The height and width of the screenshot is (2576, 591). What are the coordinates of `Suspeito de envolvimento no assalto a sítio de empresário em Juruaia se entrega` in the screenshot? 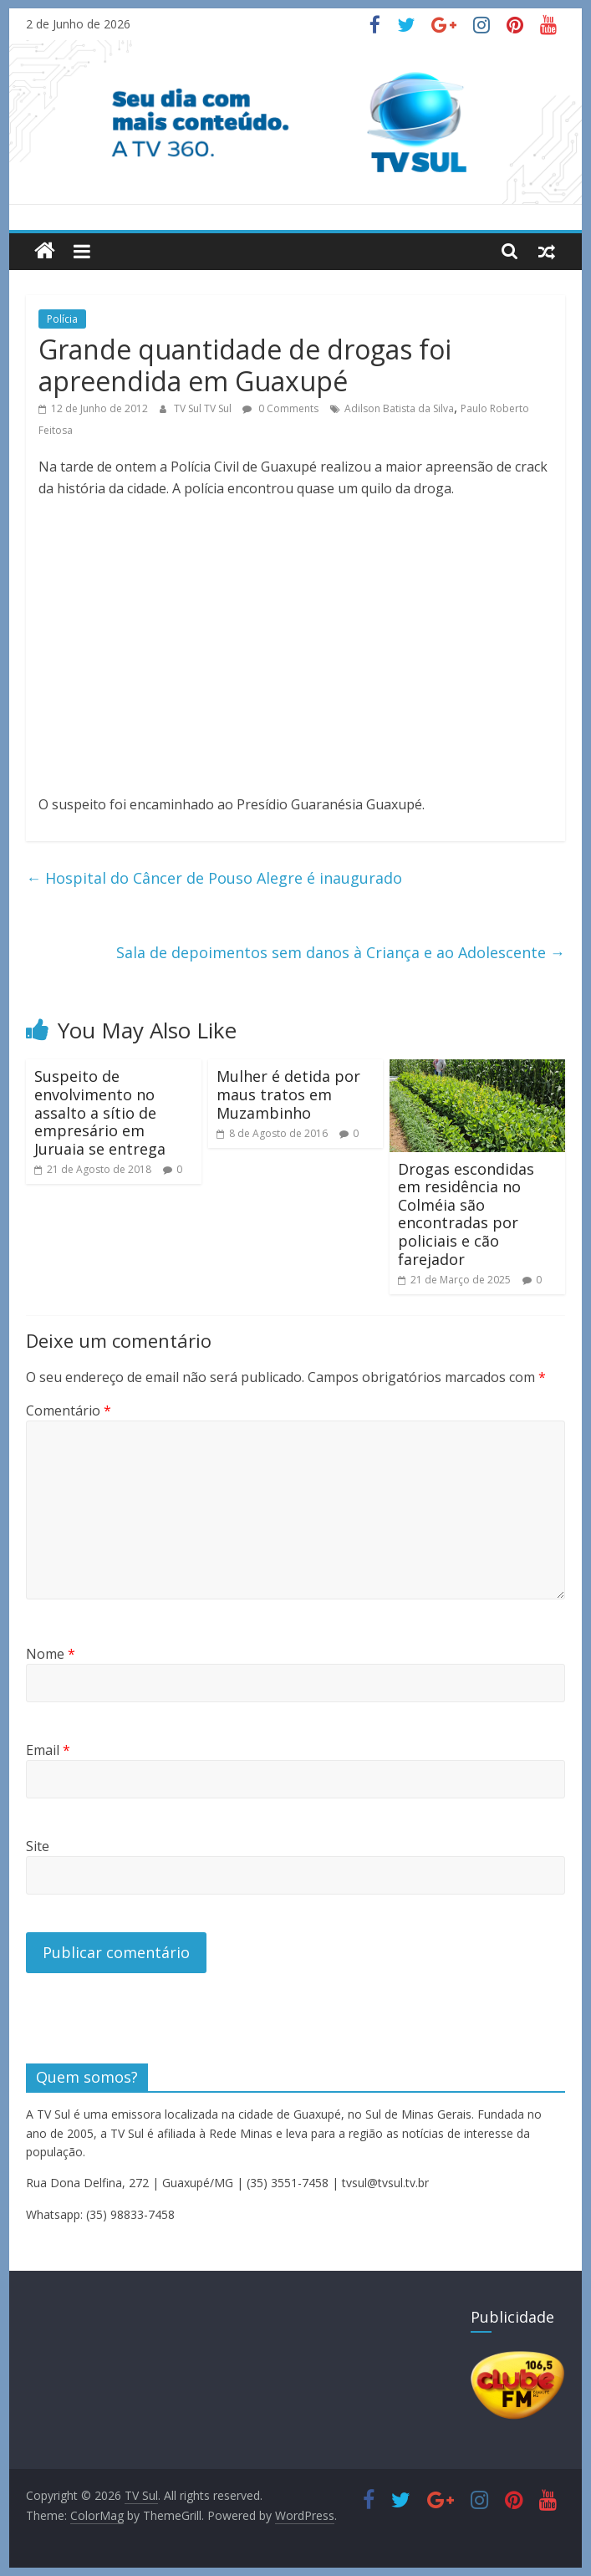 It's located at (100, 1112).